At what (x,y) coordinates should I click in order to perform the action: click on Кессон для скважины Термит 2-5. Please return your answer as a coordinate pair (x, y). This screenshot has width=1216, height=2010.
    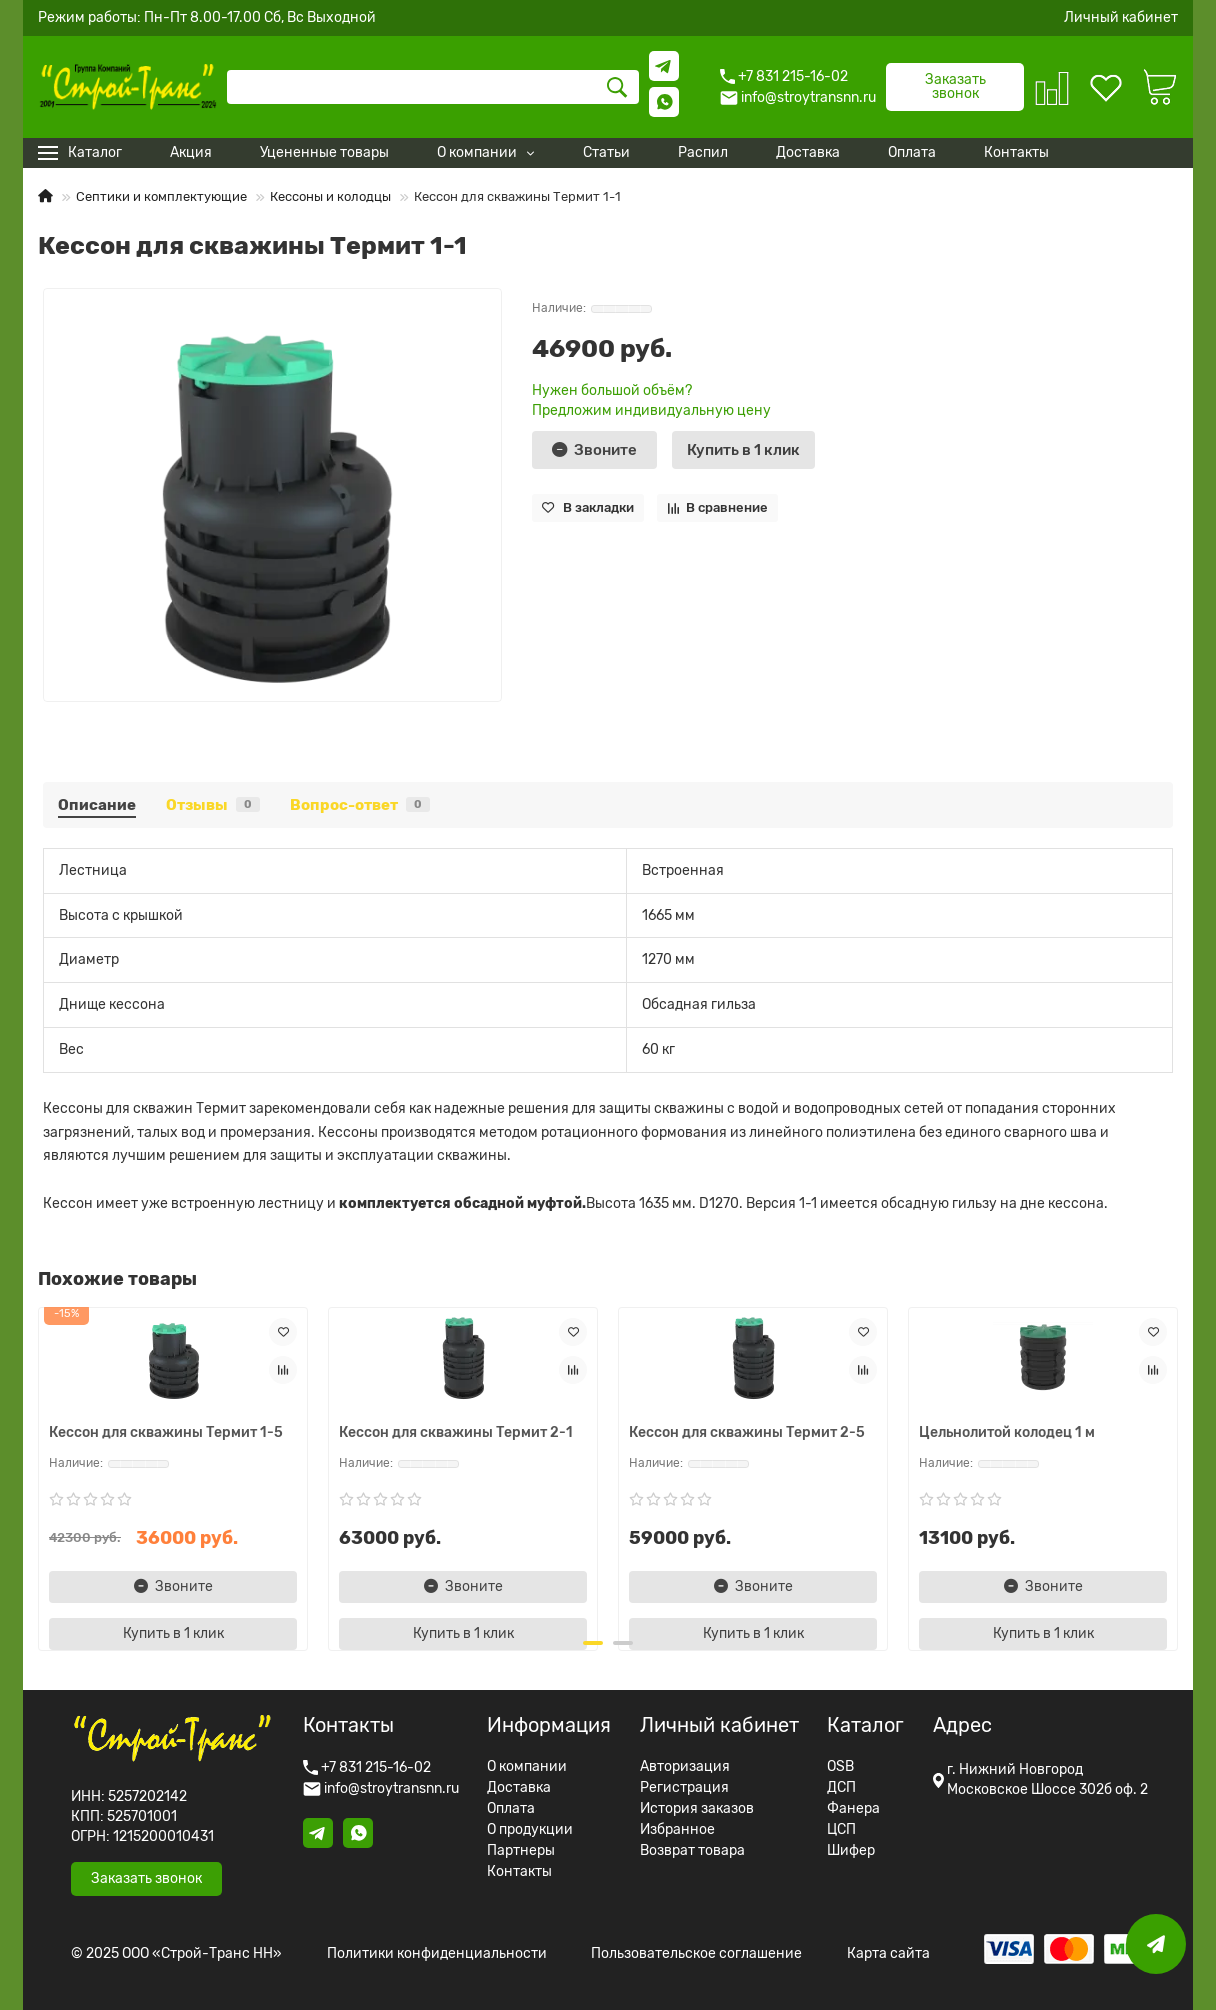
    Looking at the image, I should click on (747, 1432).